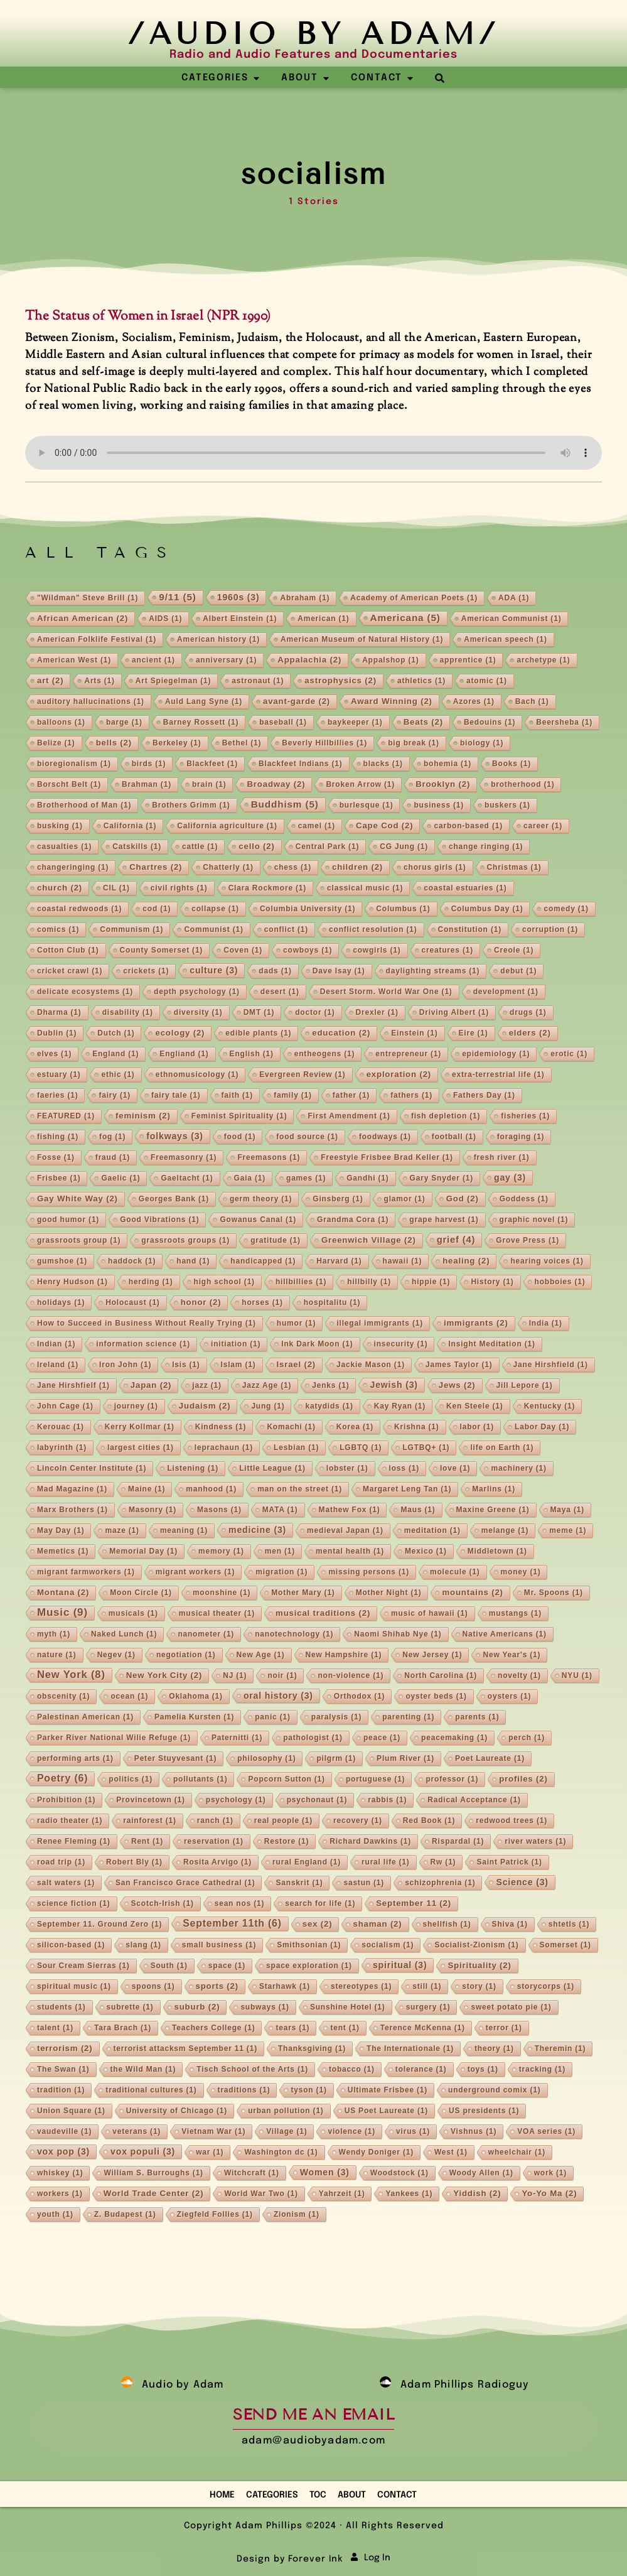 This screenshot has width=627, height=2576. Describe the element at coordinates (524, 1198) in the screenshot. I see `Goddess [Goddess (1 item)]` at that location.